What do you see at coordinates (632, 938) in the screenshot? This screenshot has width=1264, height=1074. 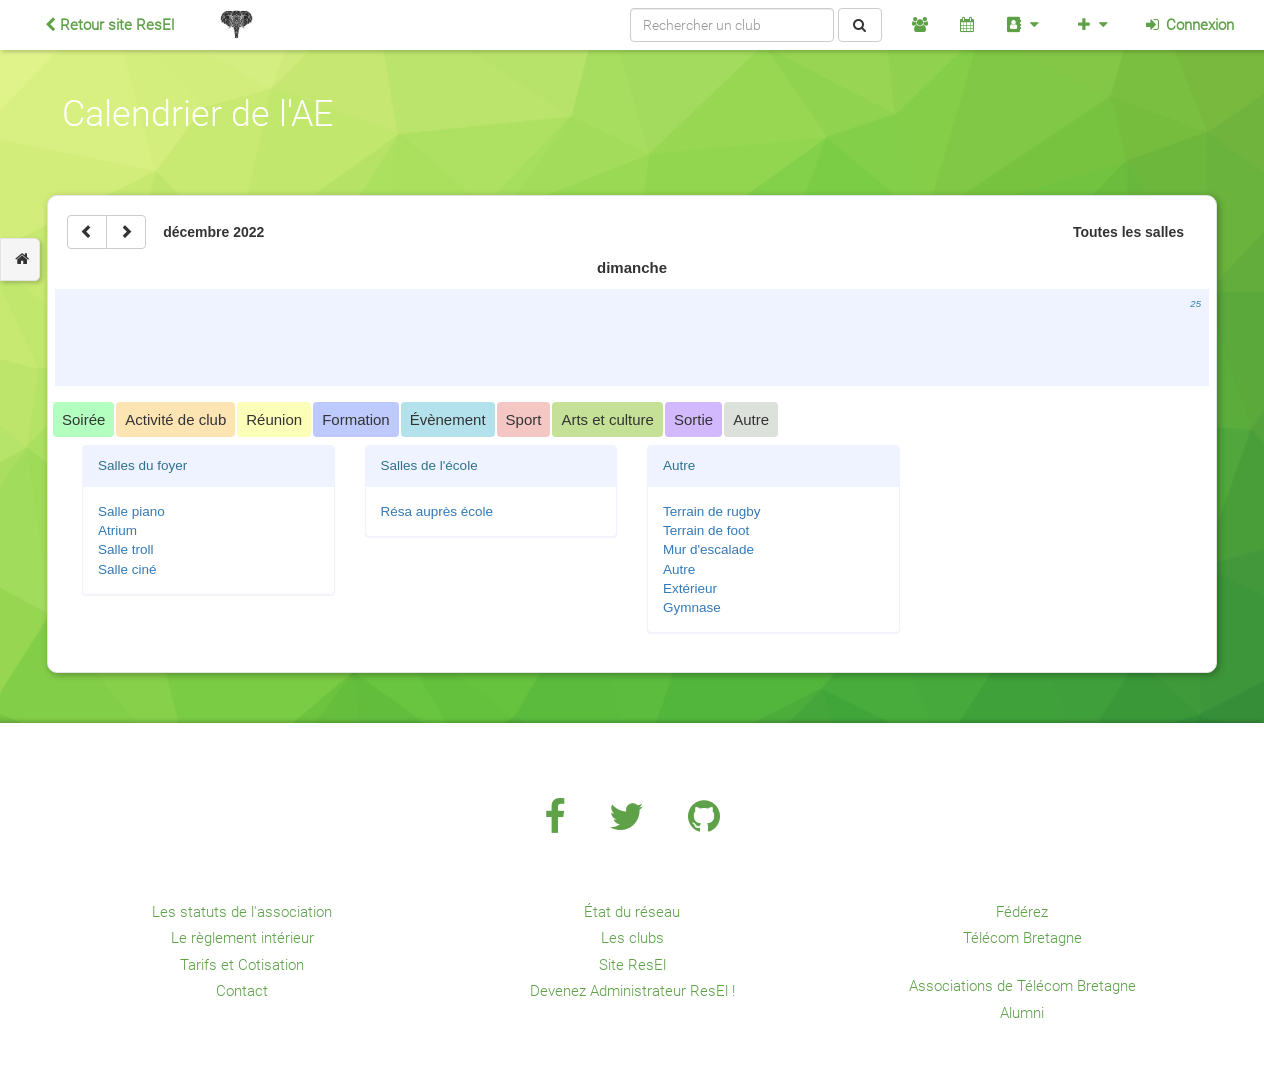 I see `Les clubs` at bounding box center [632, 938].